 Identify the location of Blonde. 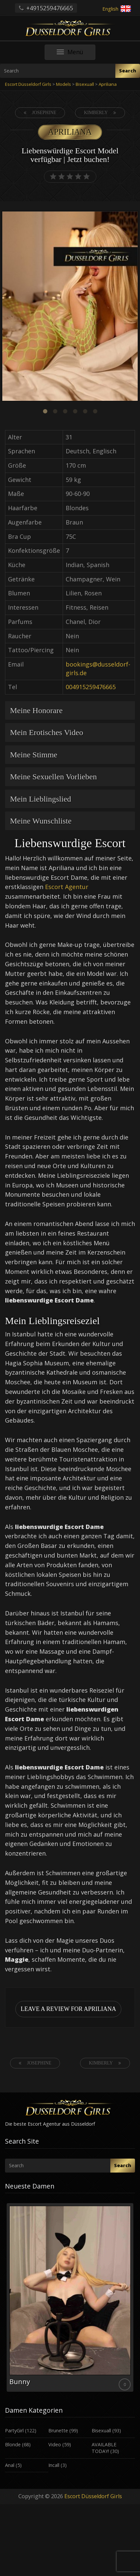
(13, 2444).